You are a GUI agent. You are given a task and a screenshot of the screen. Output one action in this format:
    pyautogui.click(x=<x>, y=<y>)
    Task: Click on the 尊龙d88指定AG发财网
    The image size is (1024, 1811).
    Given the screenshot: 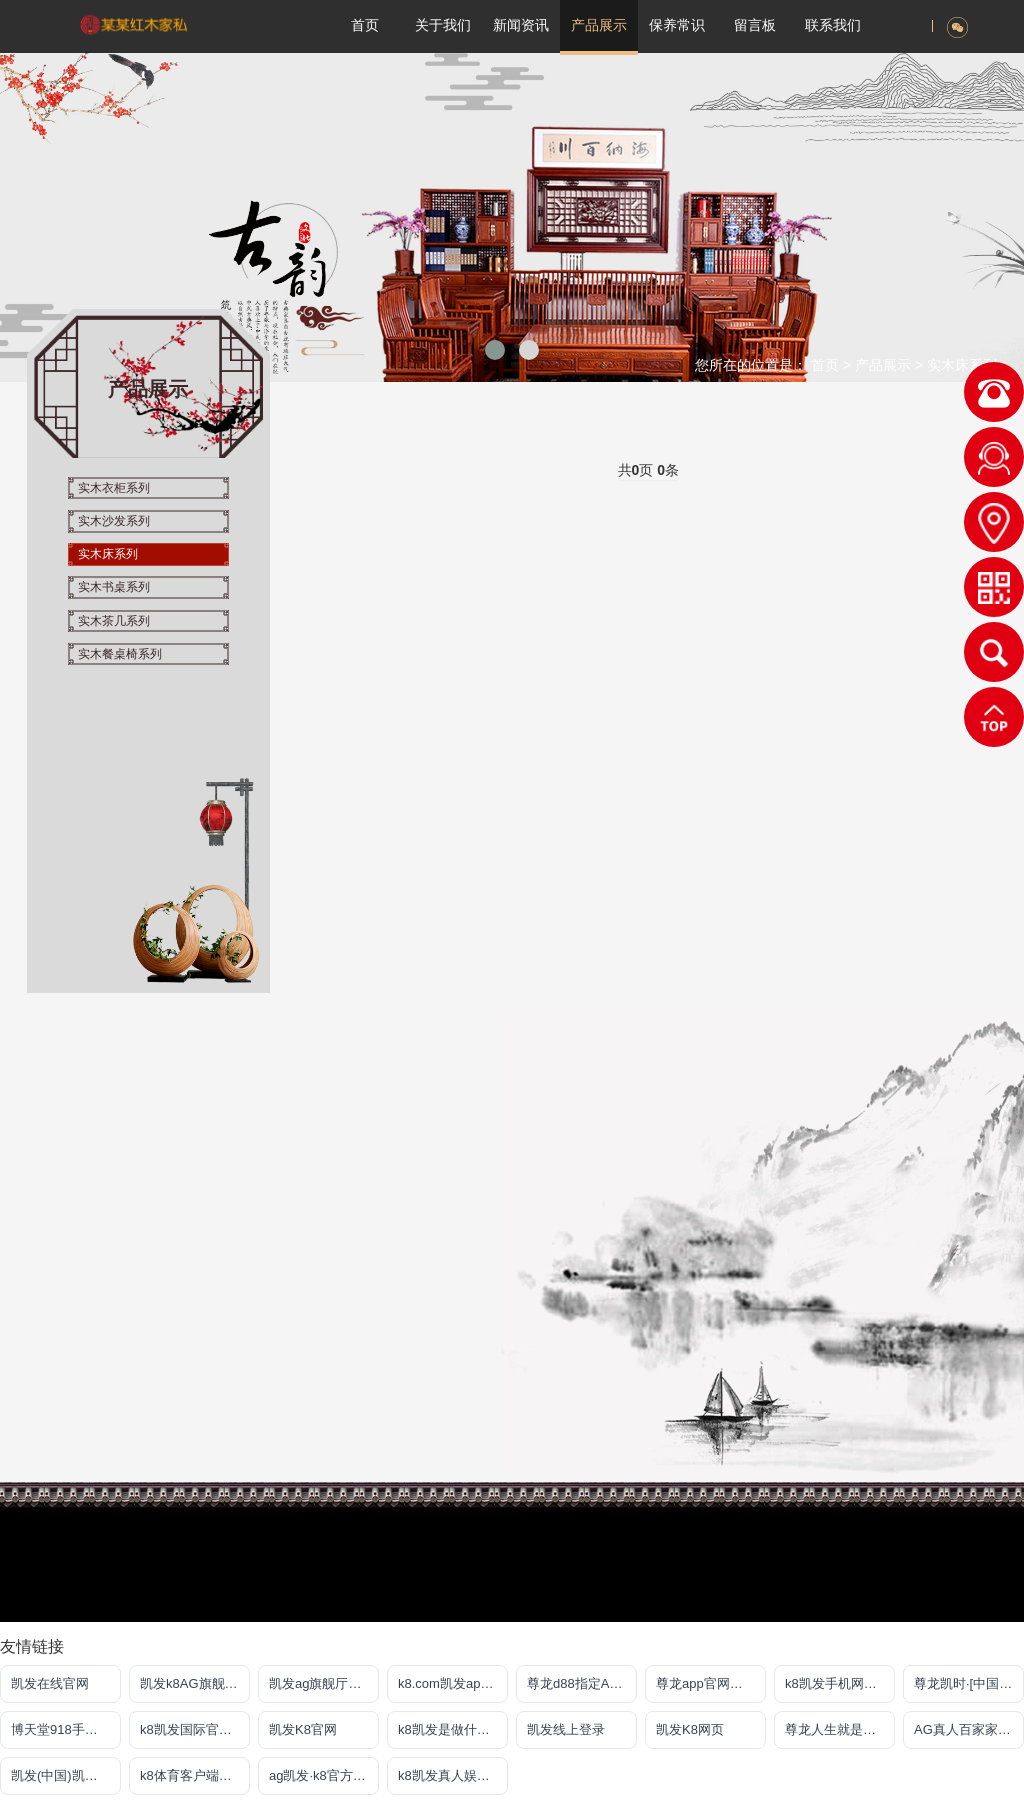 What is the action you would take?
    pyautogui.click(x=582, y=1683)
    